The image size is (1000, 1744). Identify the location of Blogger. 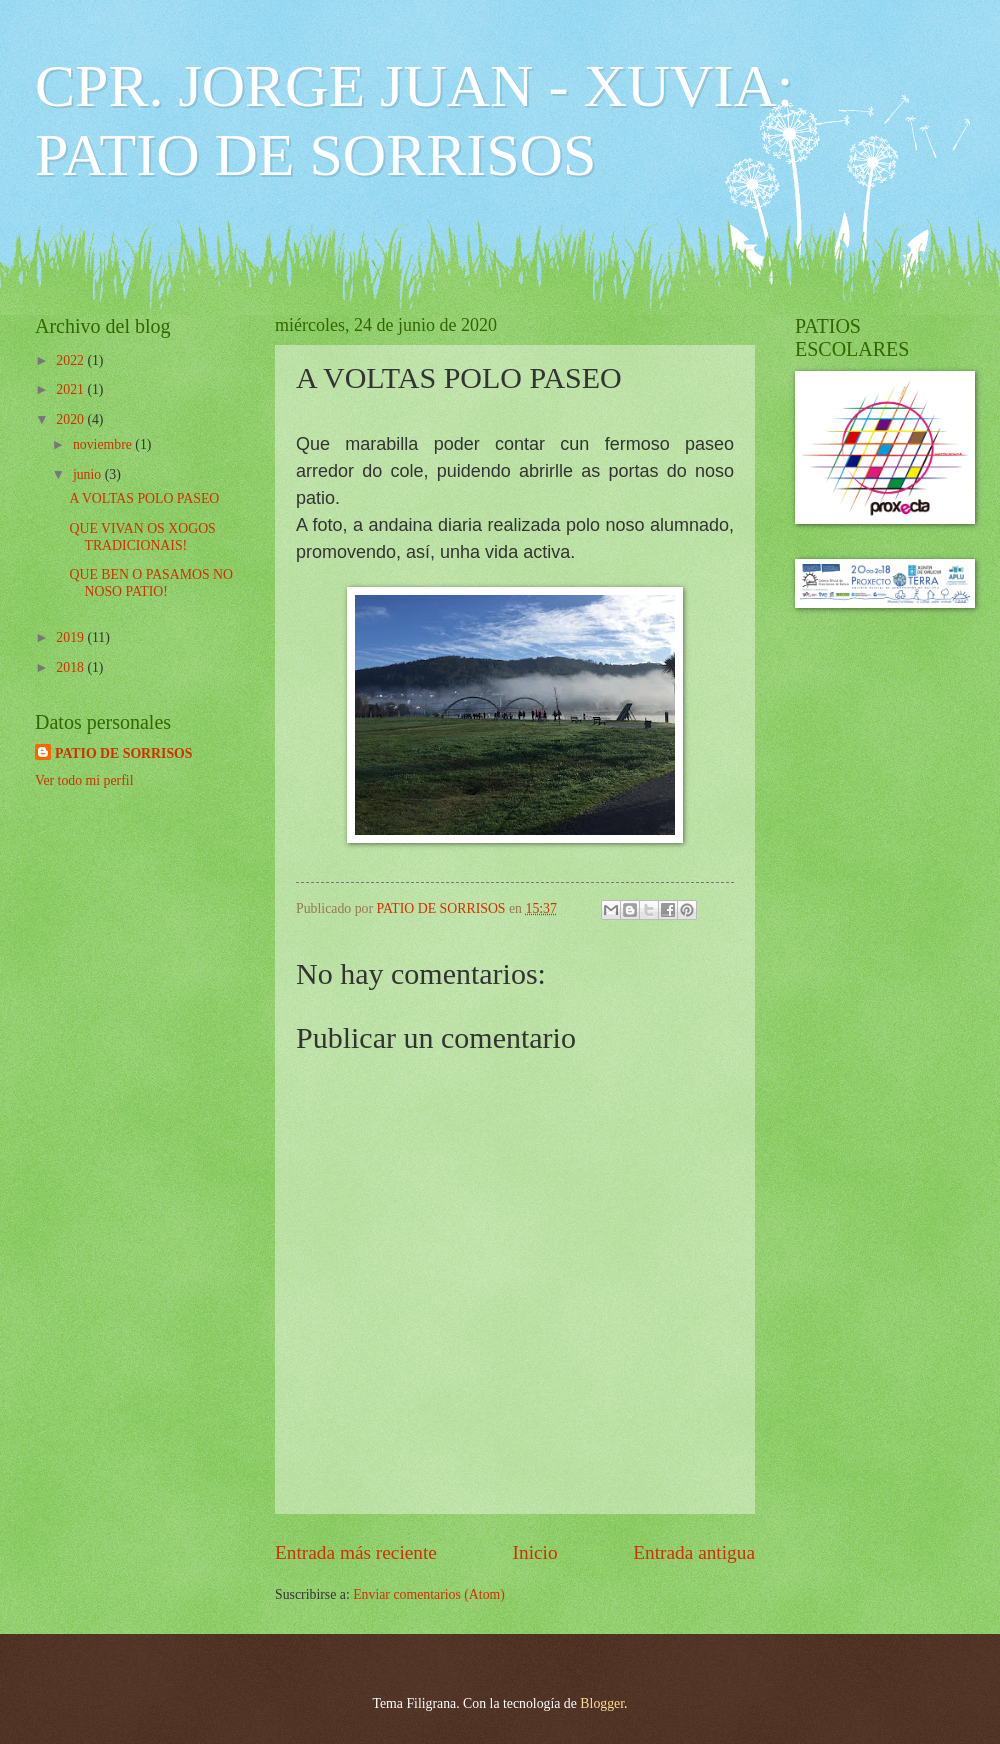
(602, 1703).